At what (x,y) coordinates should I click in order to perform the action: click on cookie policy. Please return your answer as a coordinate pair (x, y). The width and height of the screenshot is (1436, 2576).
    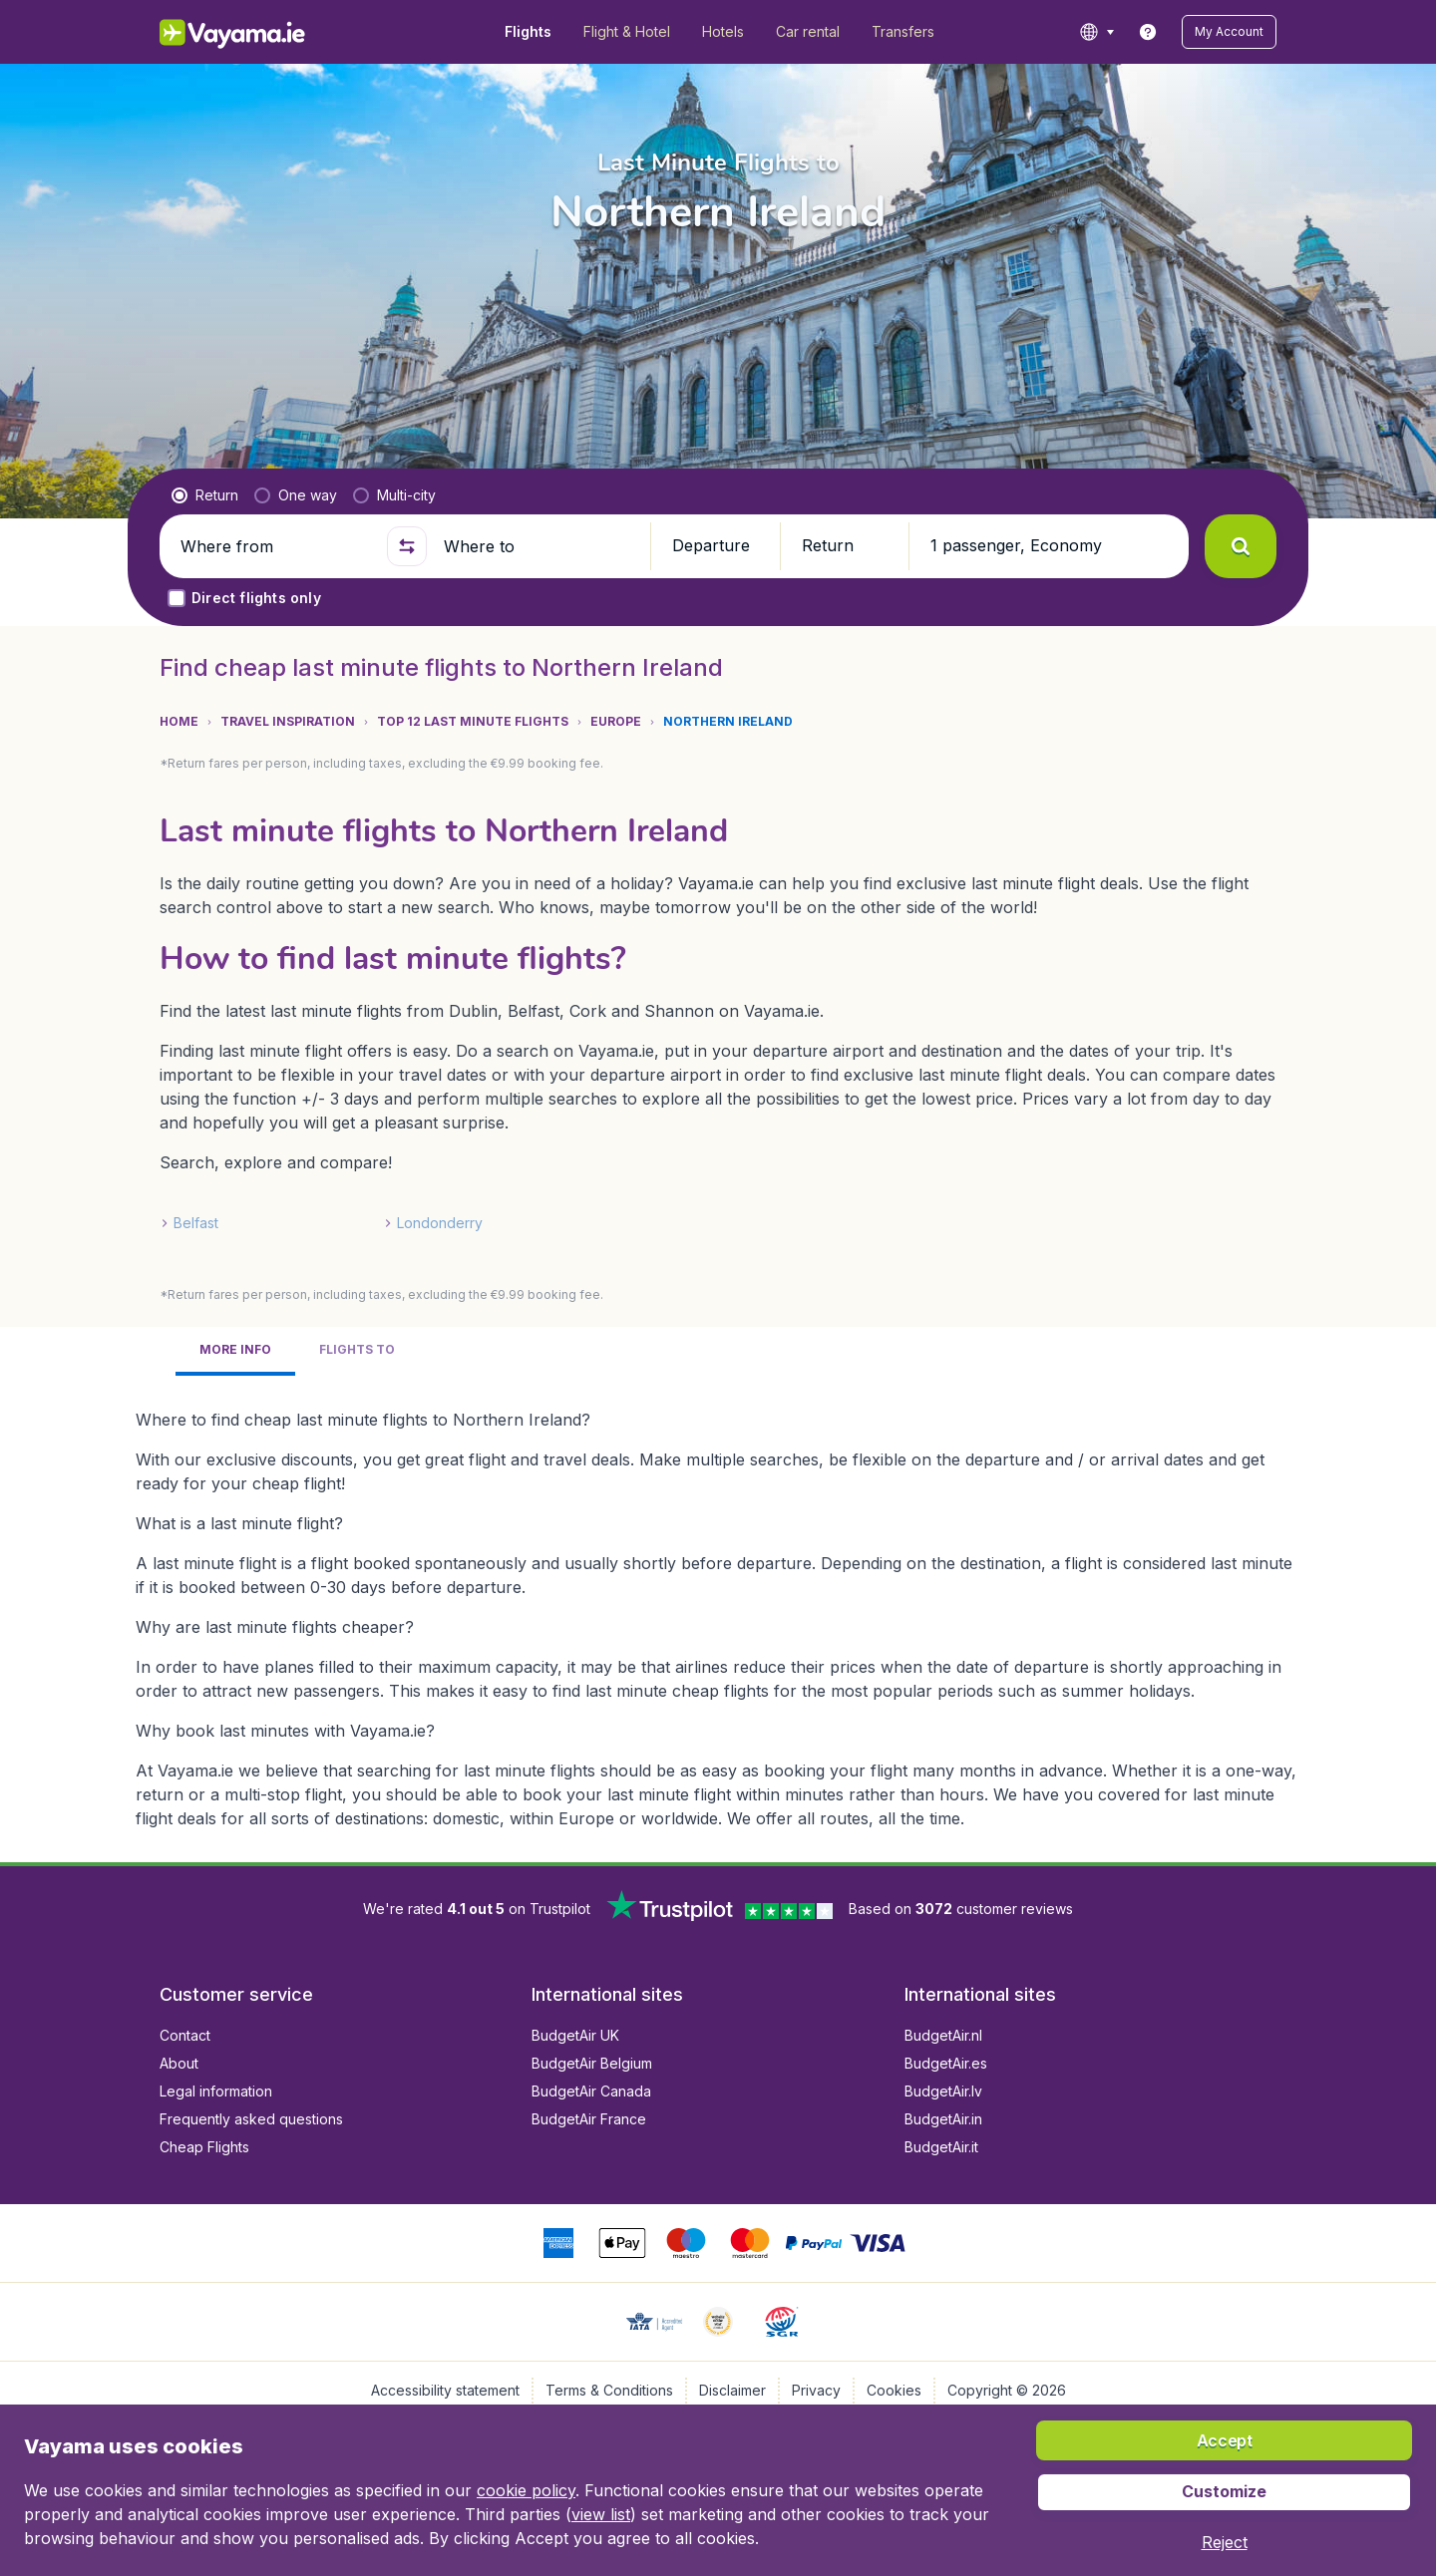
    Looking at the image, I should click on (526, 2490).